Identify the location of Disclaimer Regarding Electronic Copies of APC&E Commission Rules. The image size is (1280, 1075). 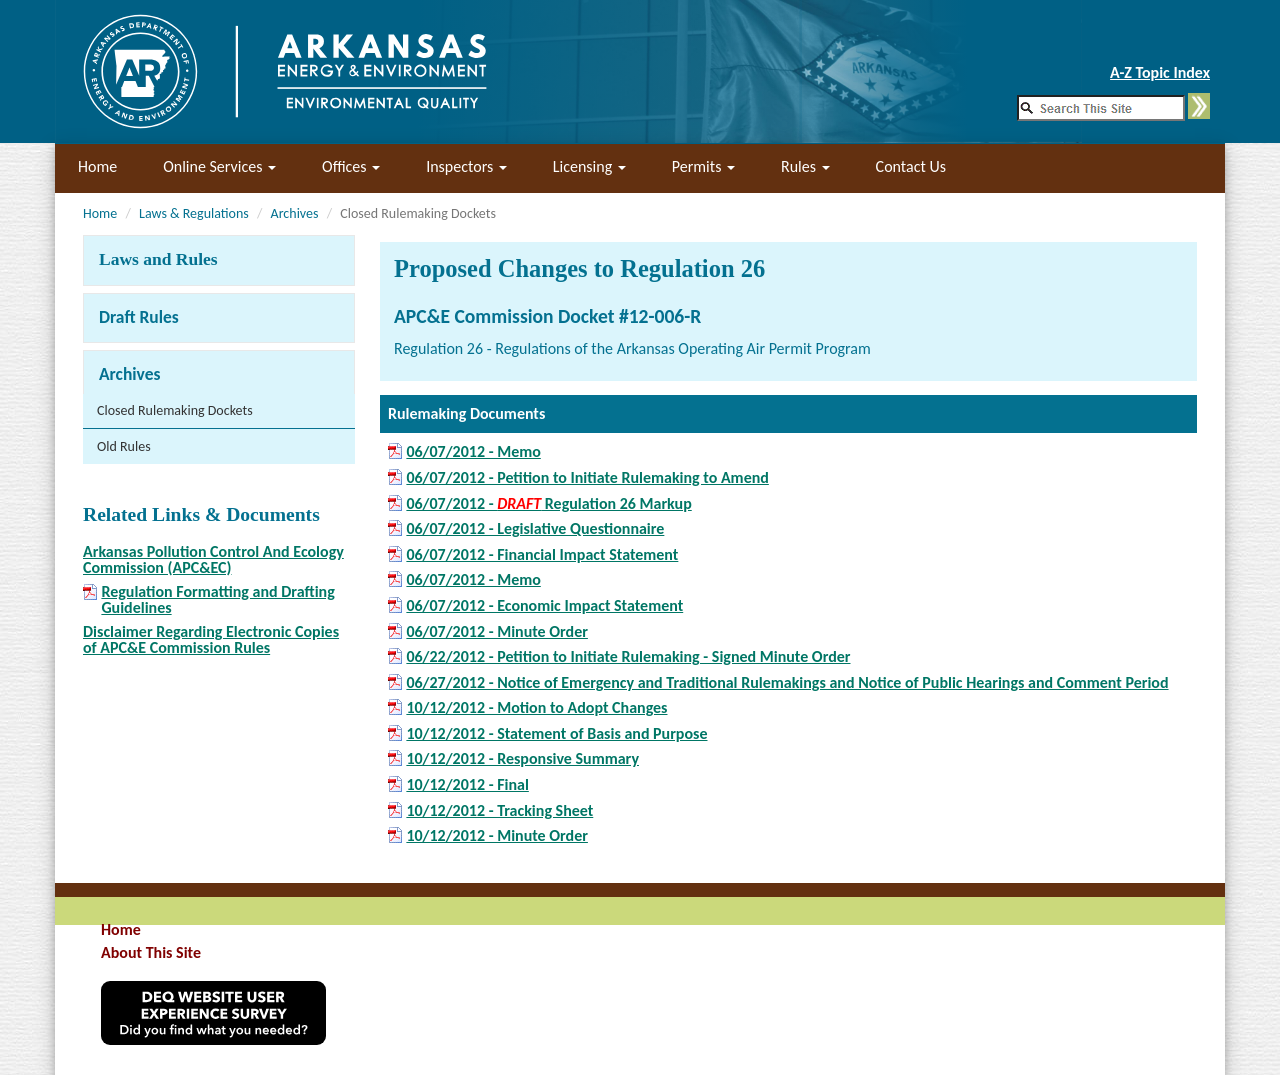
(211, 639).